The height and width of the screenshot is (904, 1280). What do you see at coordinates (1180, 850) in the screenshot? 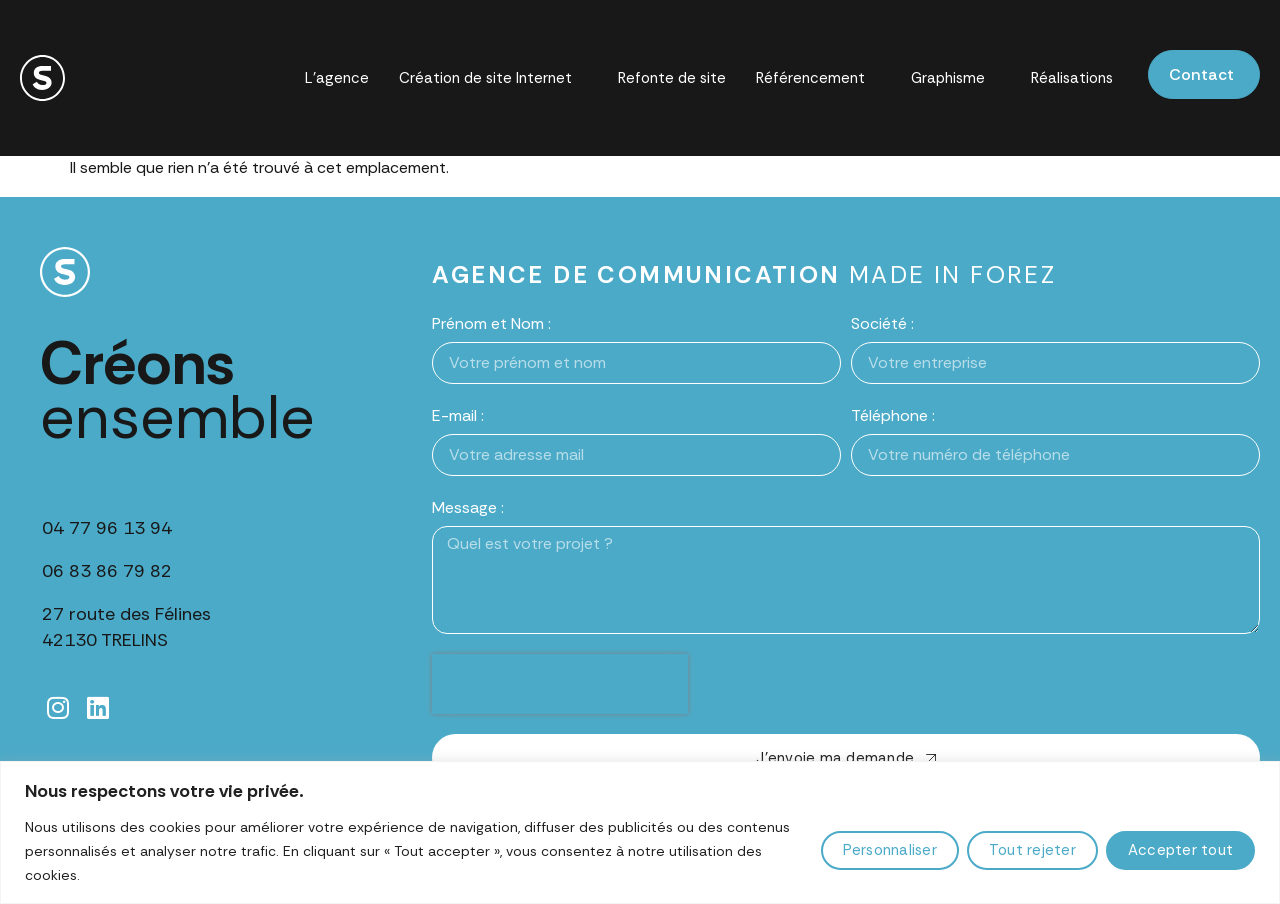
I see `Accepter tout` at bounding box center [1180, 850].